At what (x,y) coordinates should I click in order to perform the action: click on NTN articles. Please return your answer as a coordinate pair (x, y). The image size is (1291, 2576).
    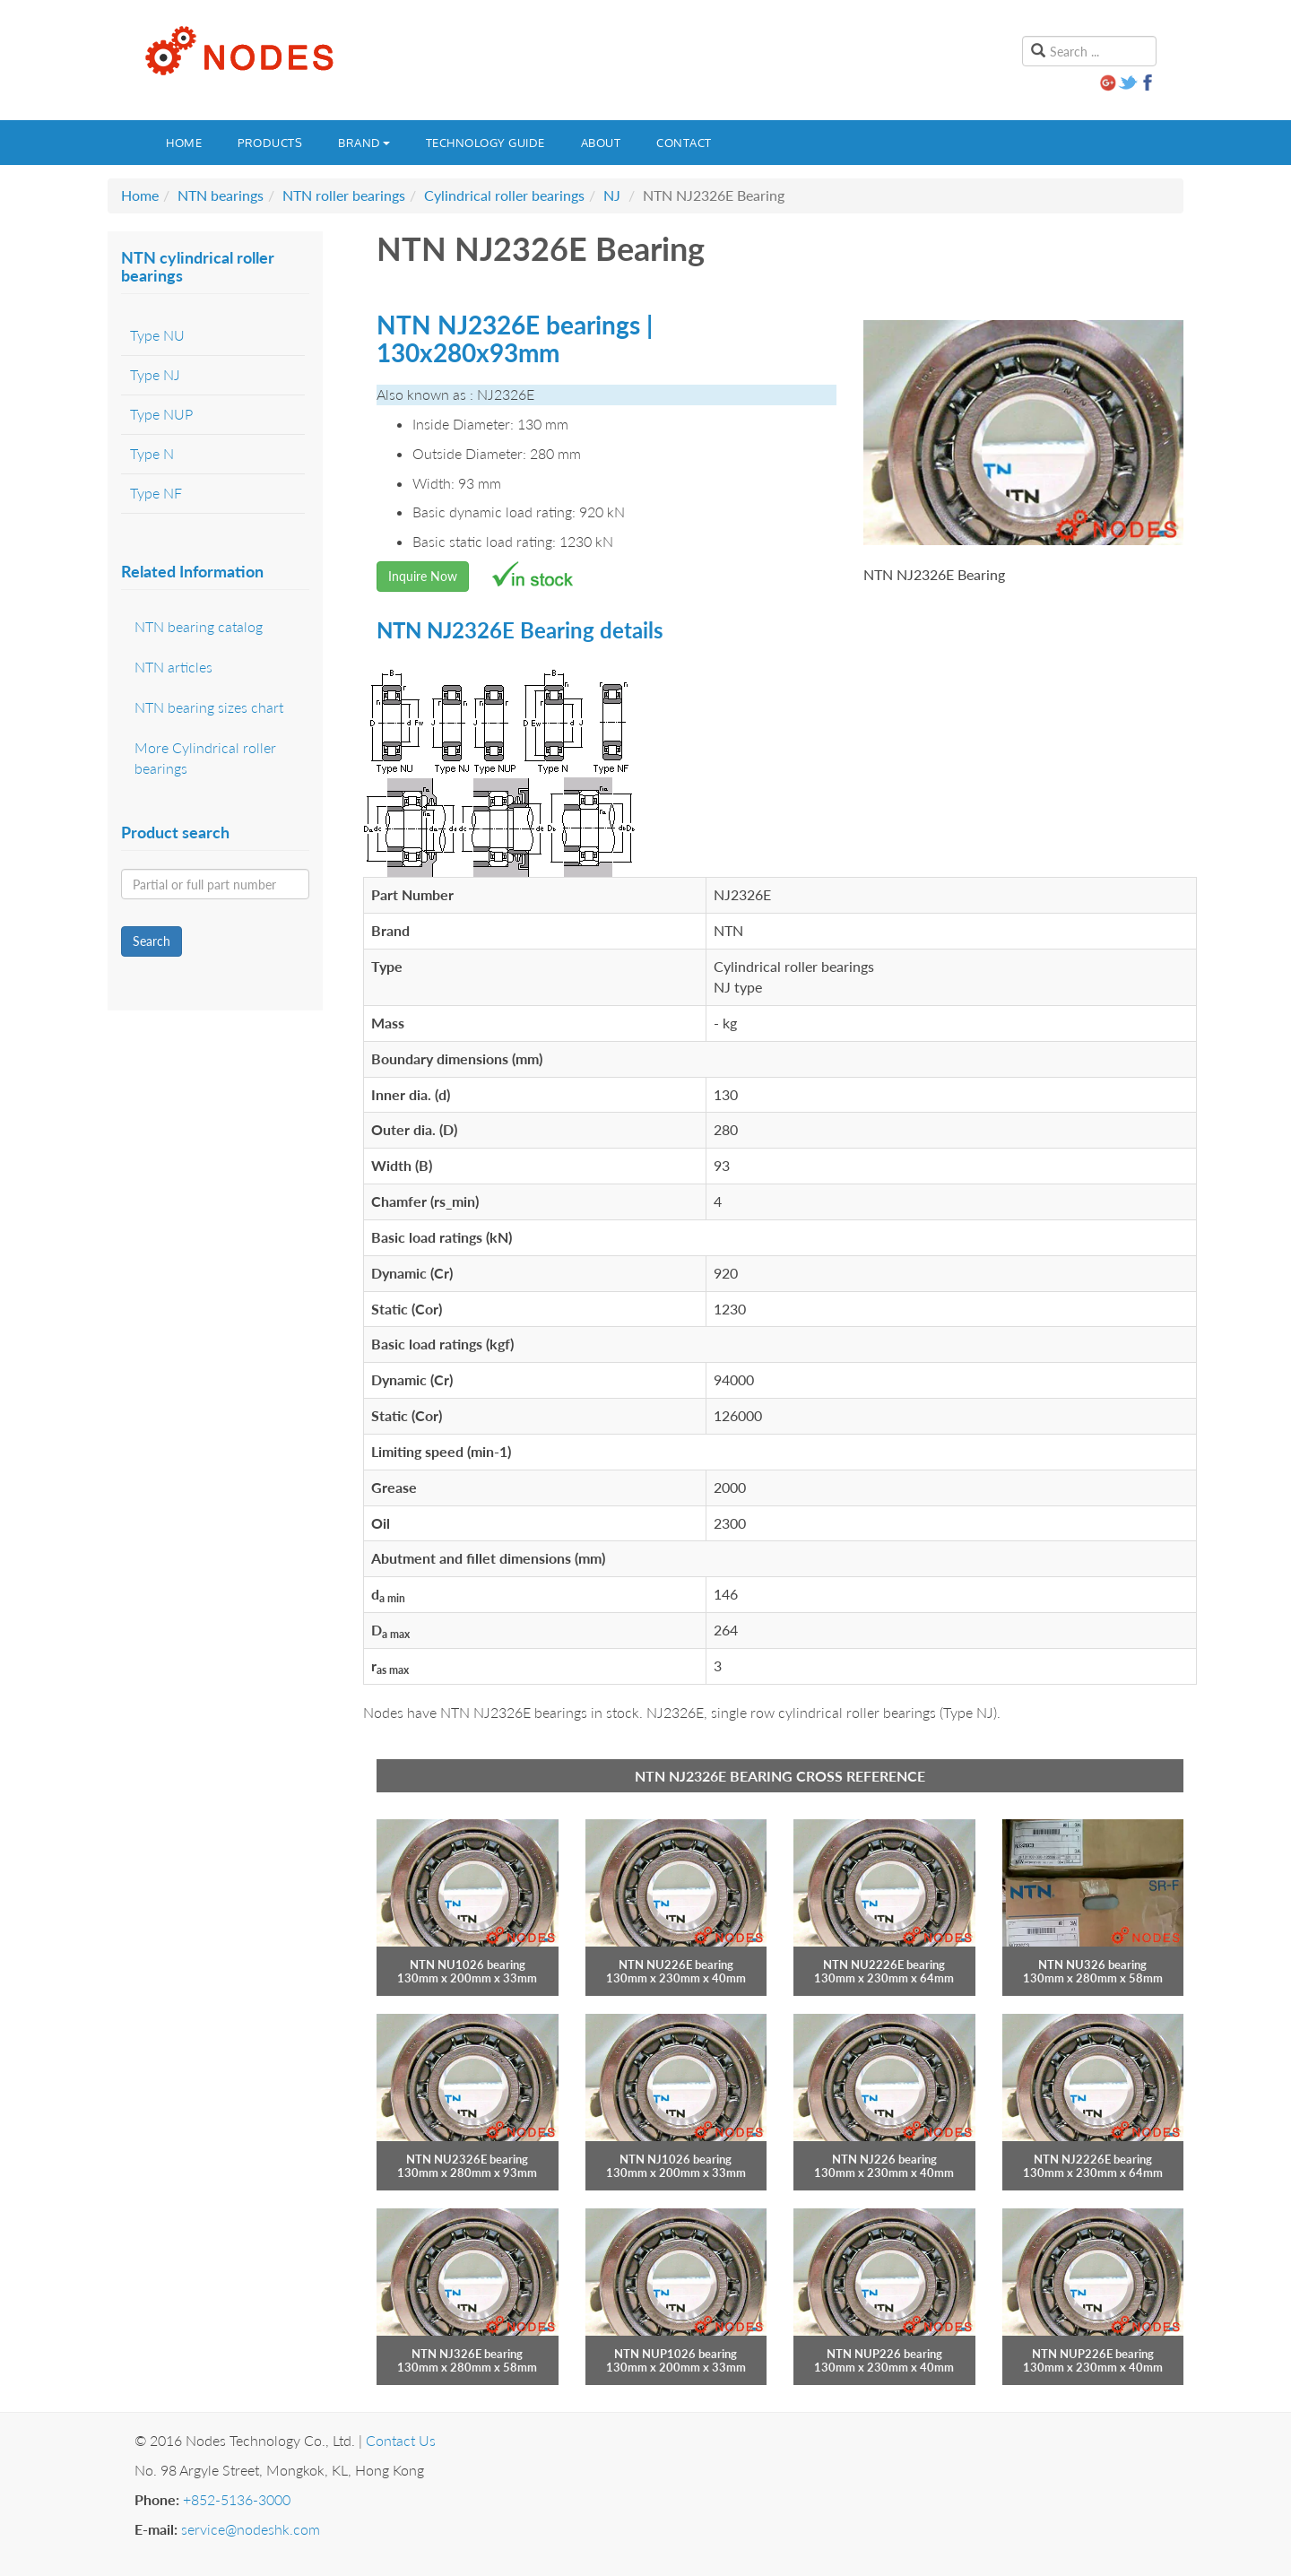
    Looking at the image, I should click on (173, 666).